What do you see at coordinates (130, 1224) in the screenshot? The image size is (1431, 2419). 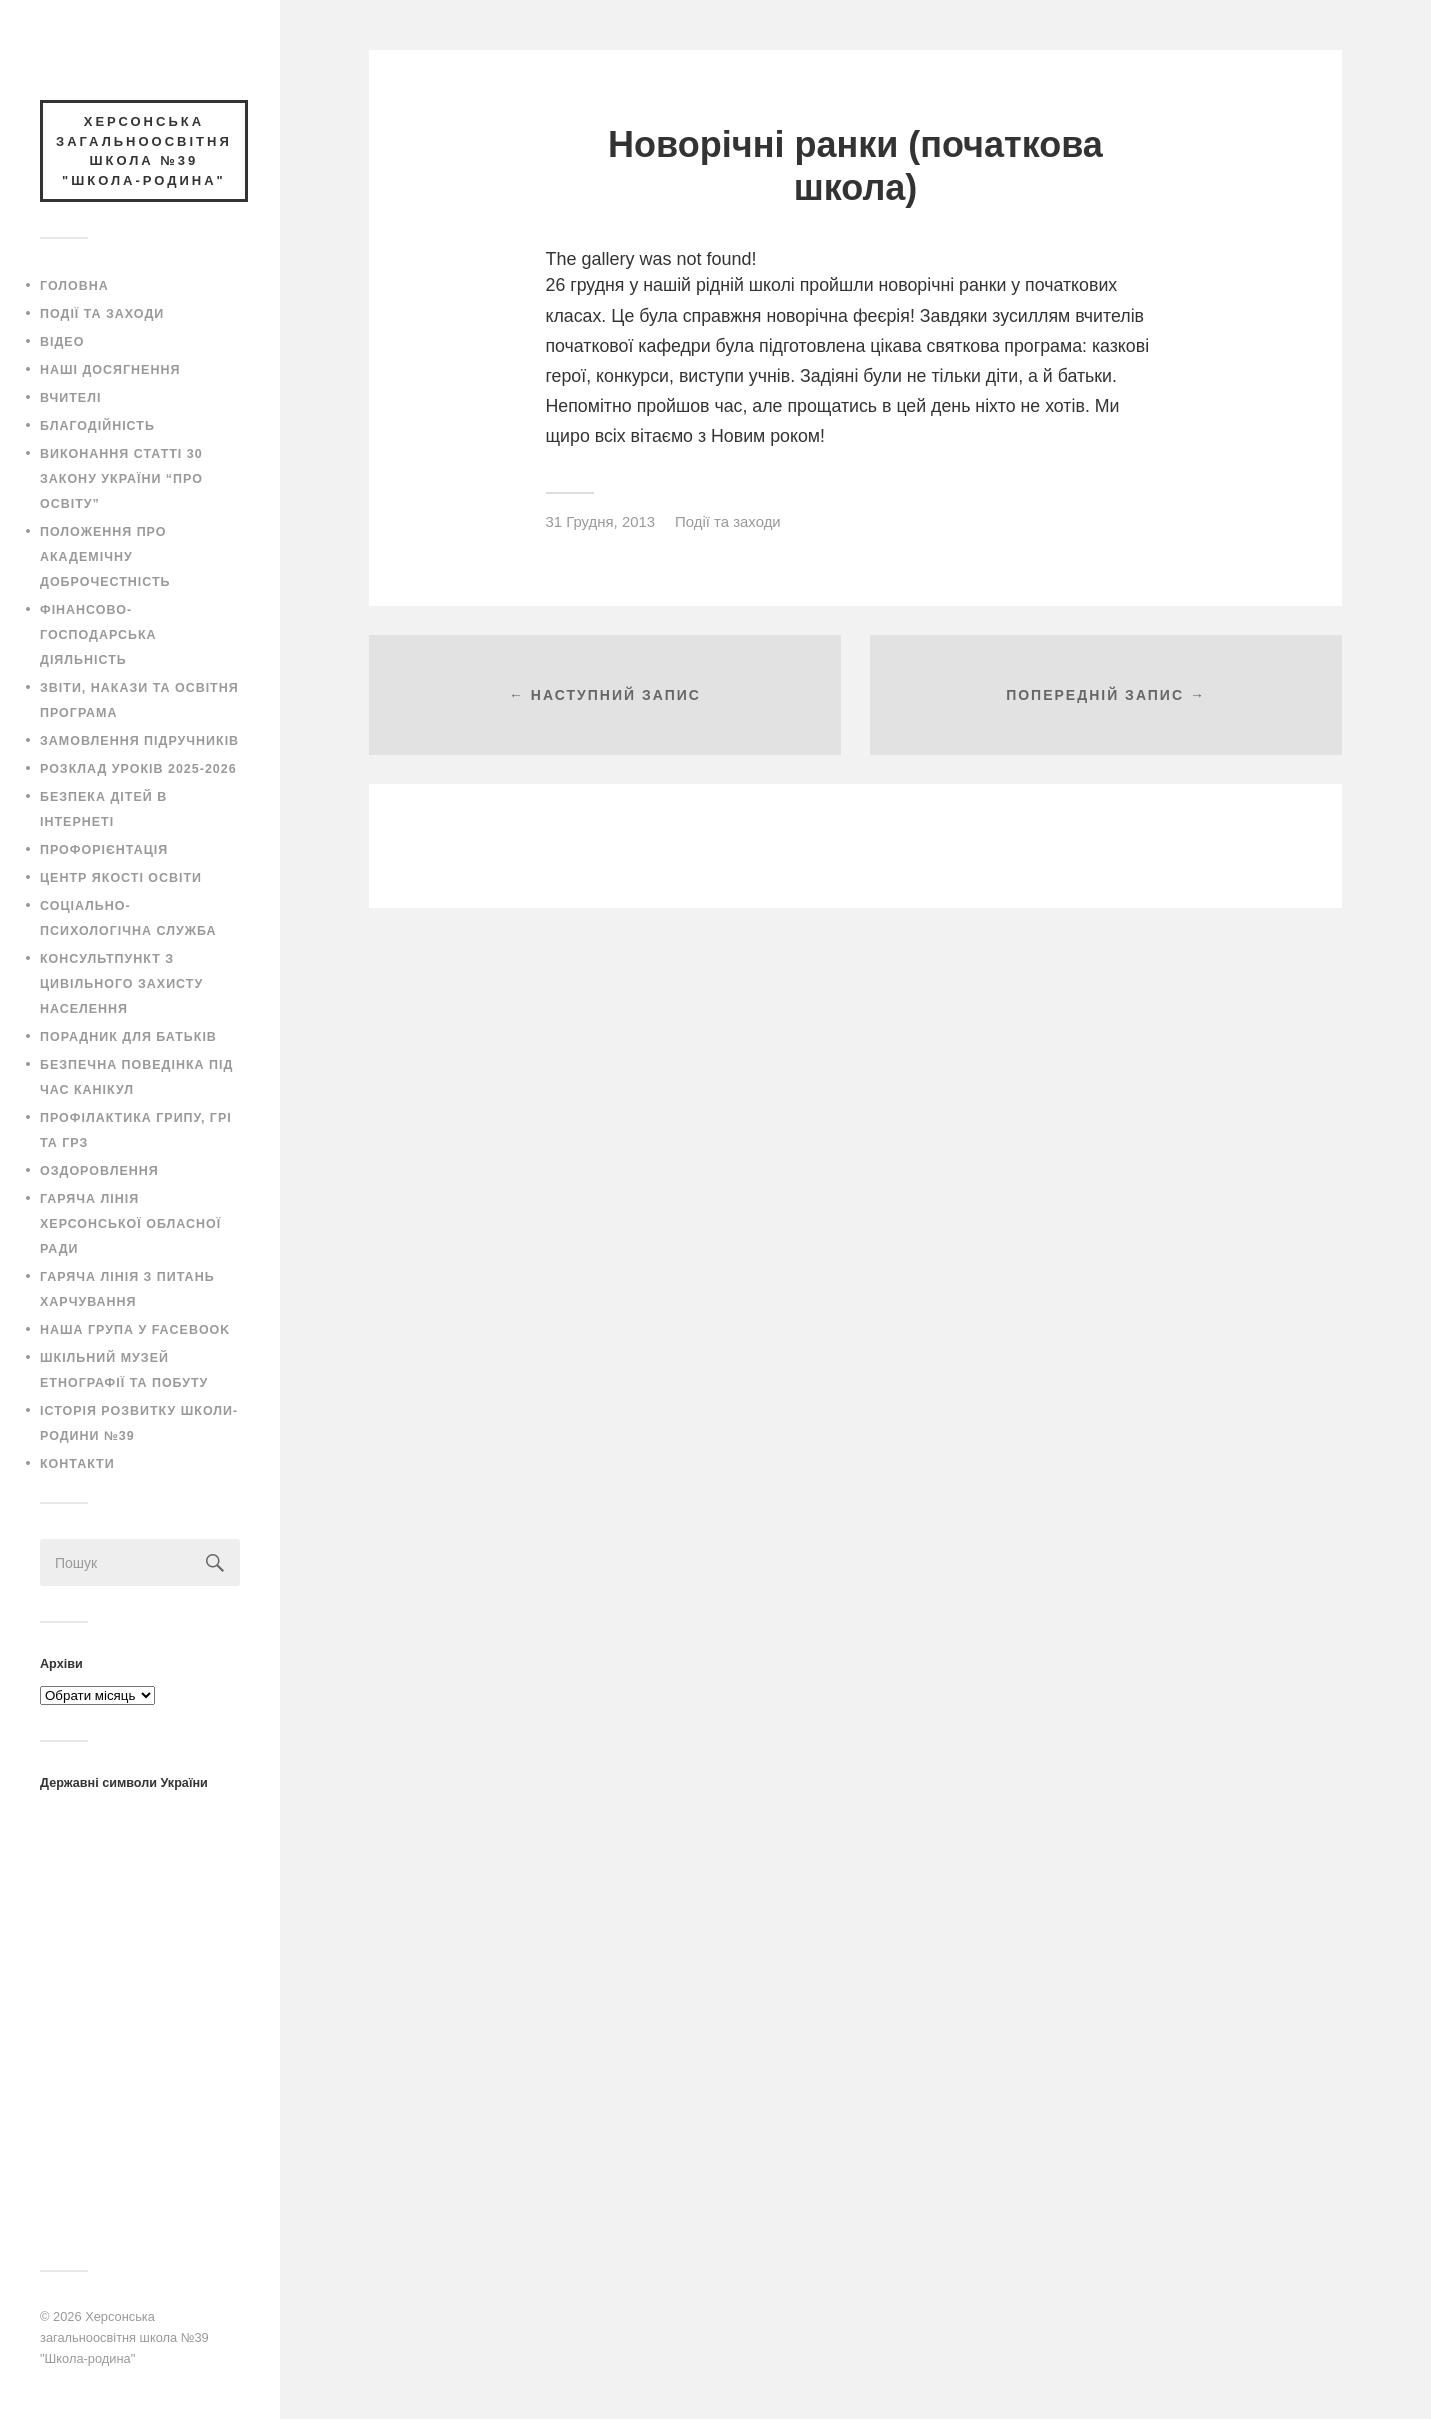 I see `Гаряча лінія Херсонської обласної ради` at bounding box center [130, 1224].